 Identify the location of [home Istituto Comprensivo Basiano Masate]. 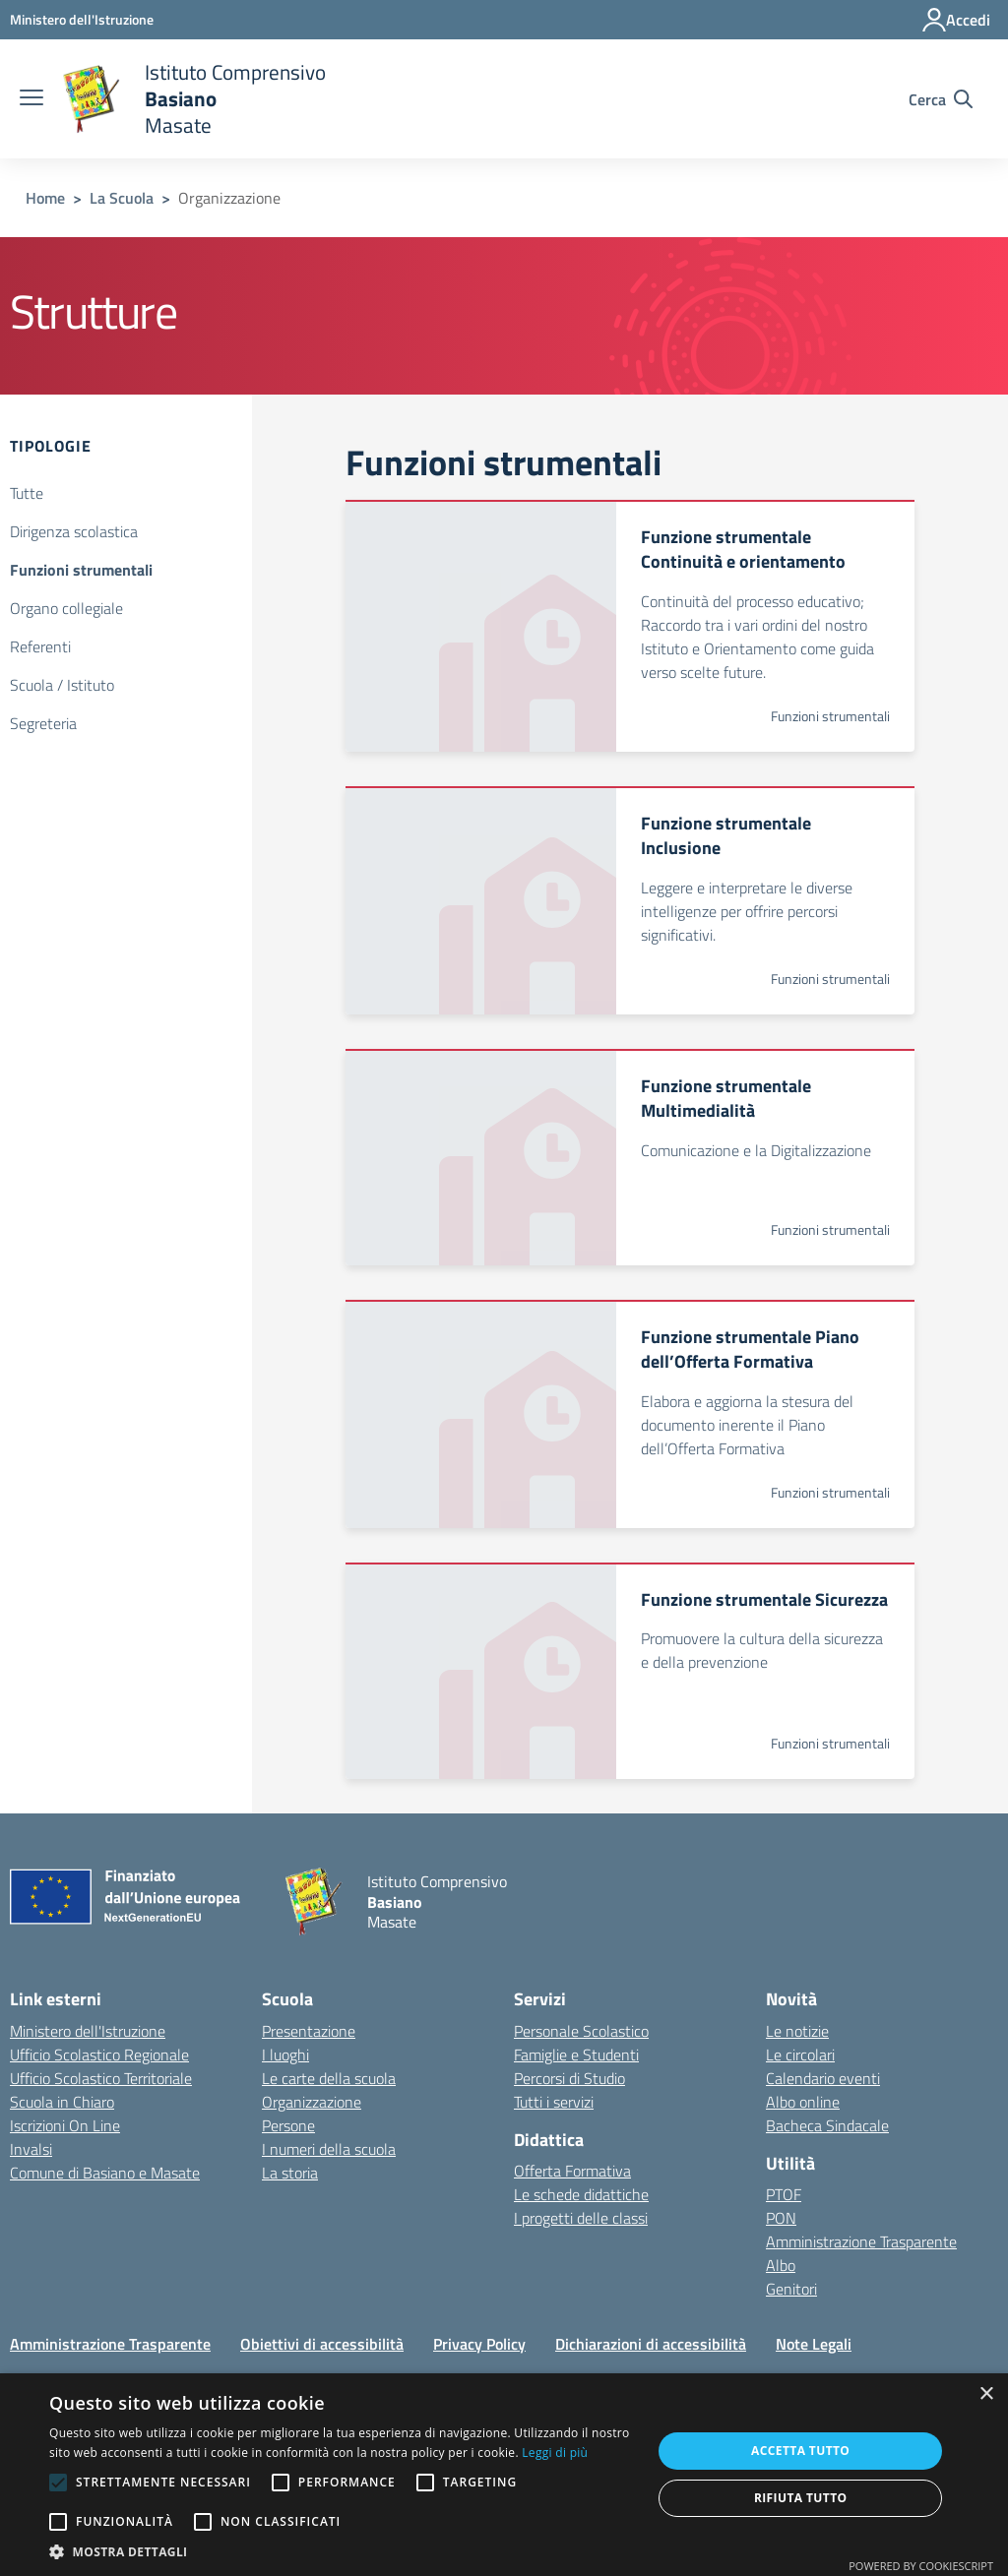
(194, 99).